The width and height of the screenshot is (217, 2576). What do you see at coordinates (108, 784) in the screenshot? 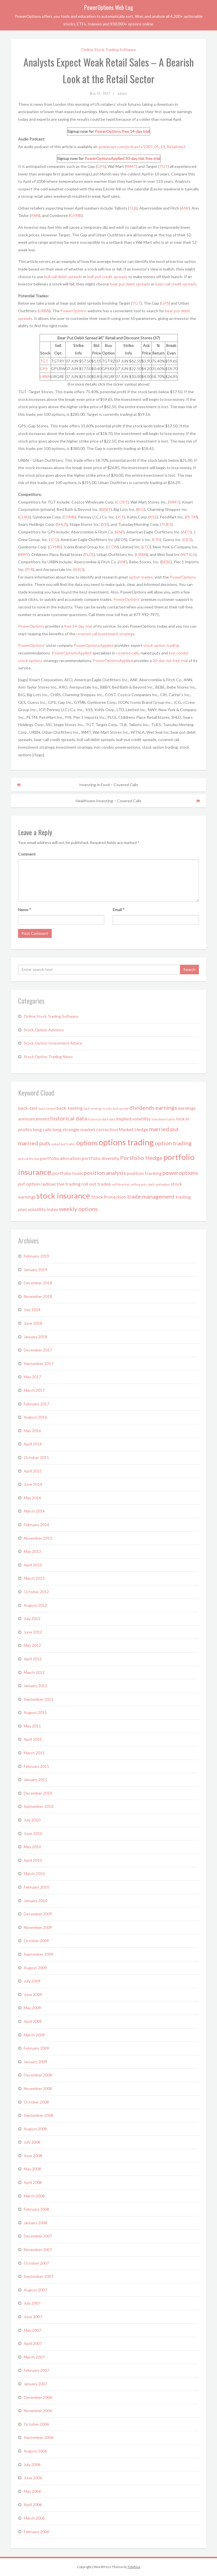
I see `Investing in Food – Covered Calls` at bounding box center [108, 784].